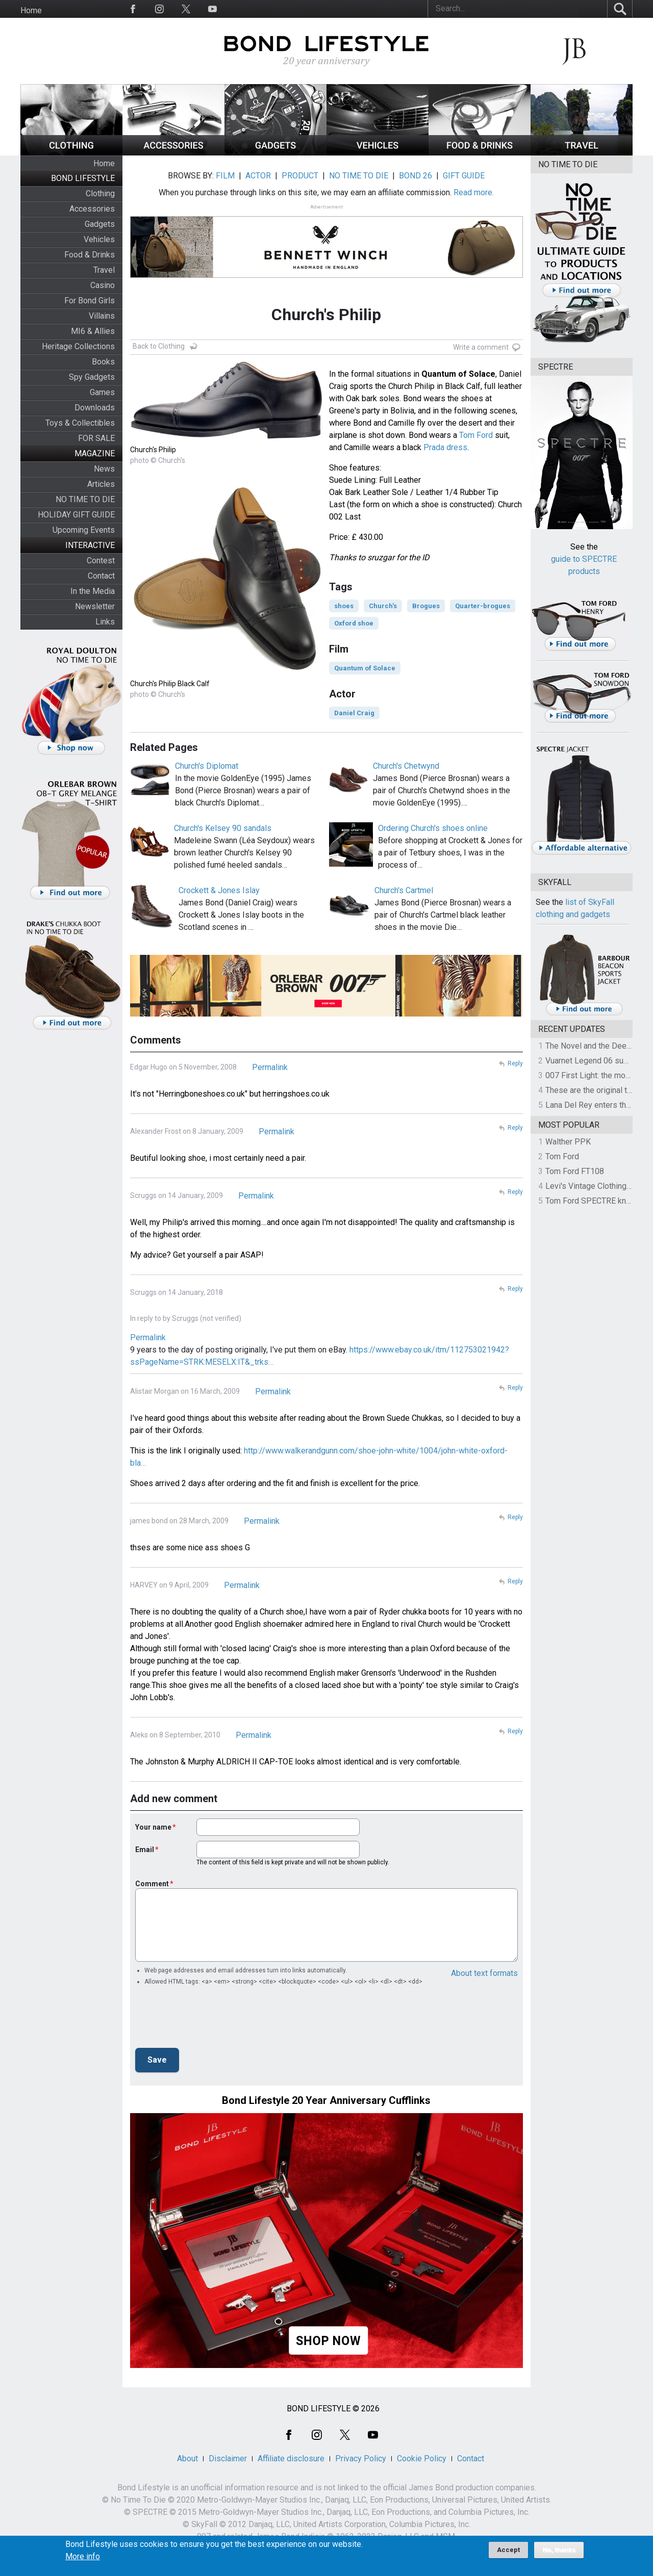  What do you see at coordinates (481, 347) in the screenshot?
I see `Write a comment` at bounding box center [481, 347].